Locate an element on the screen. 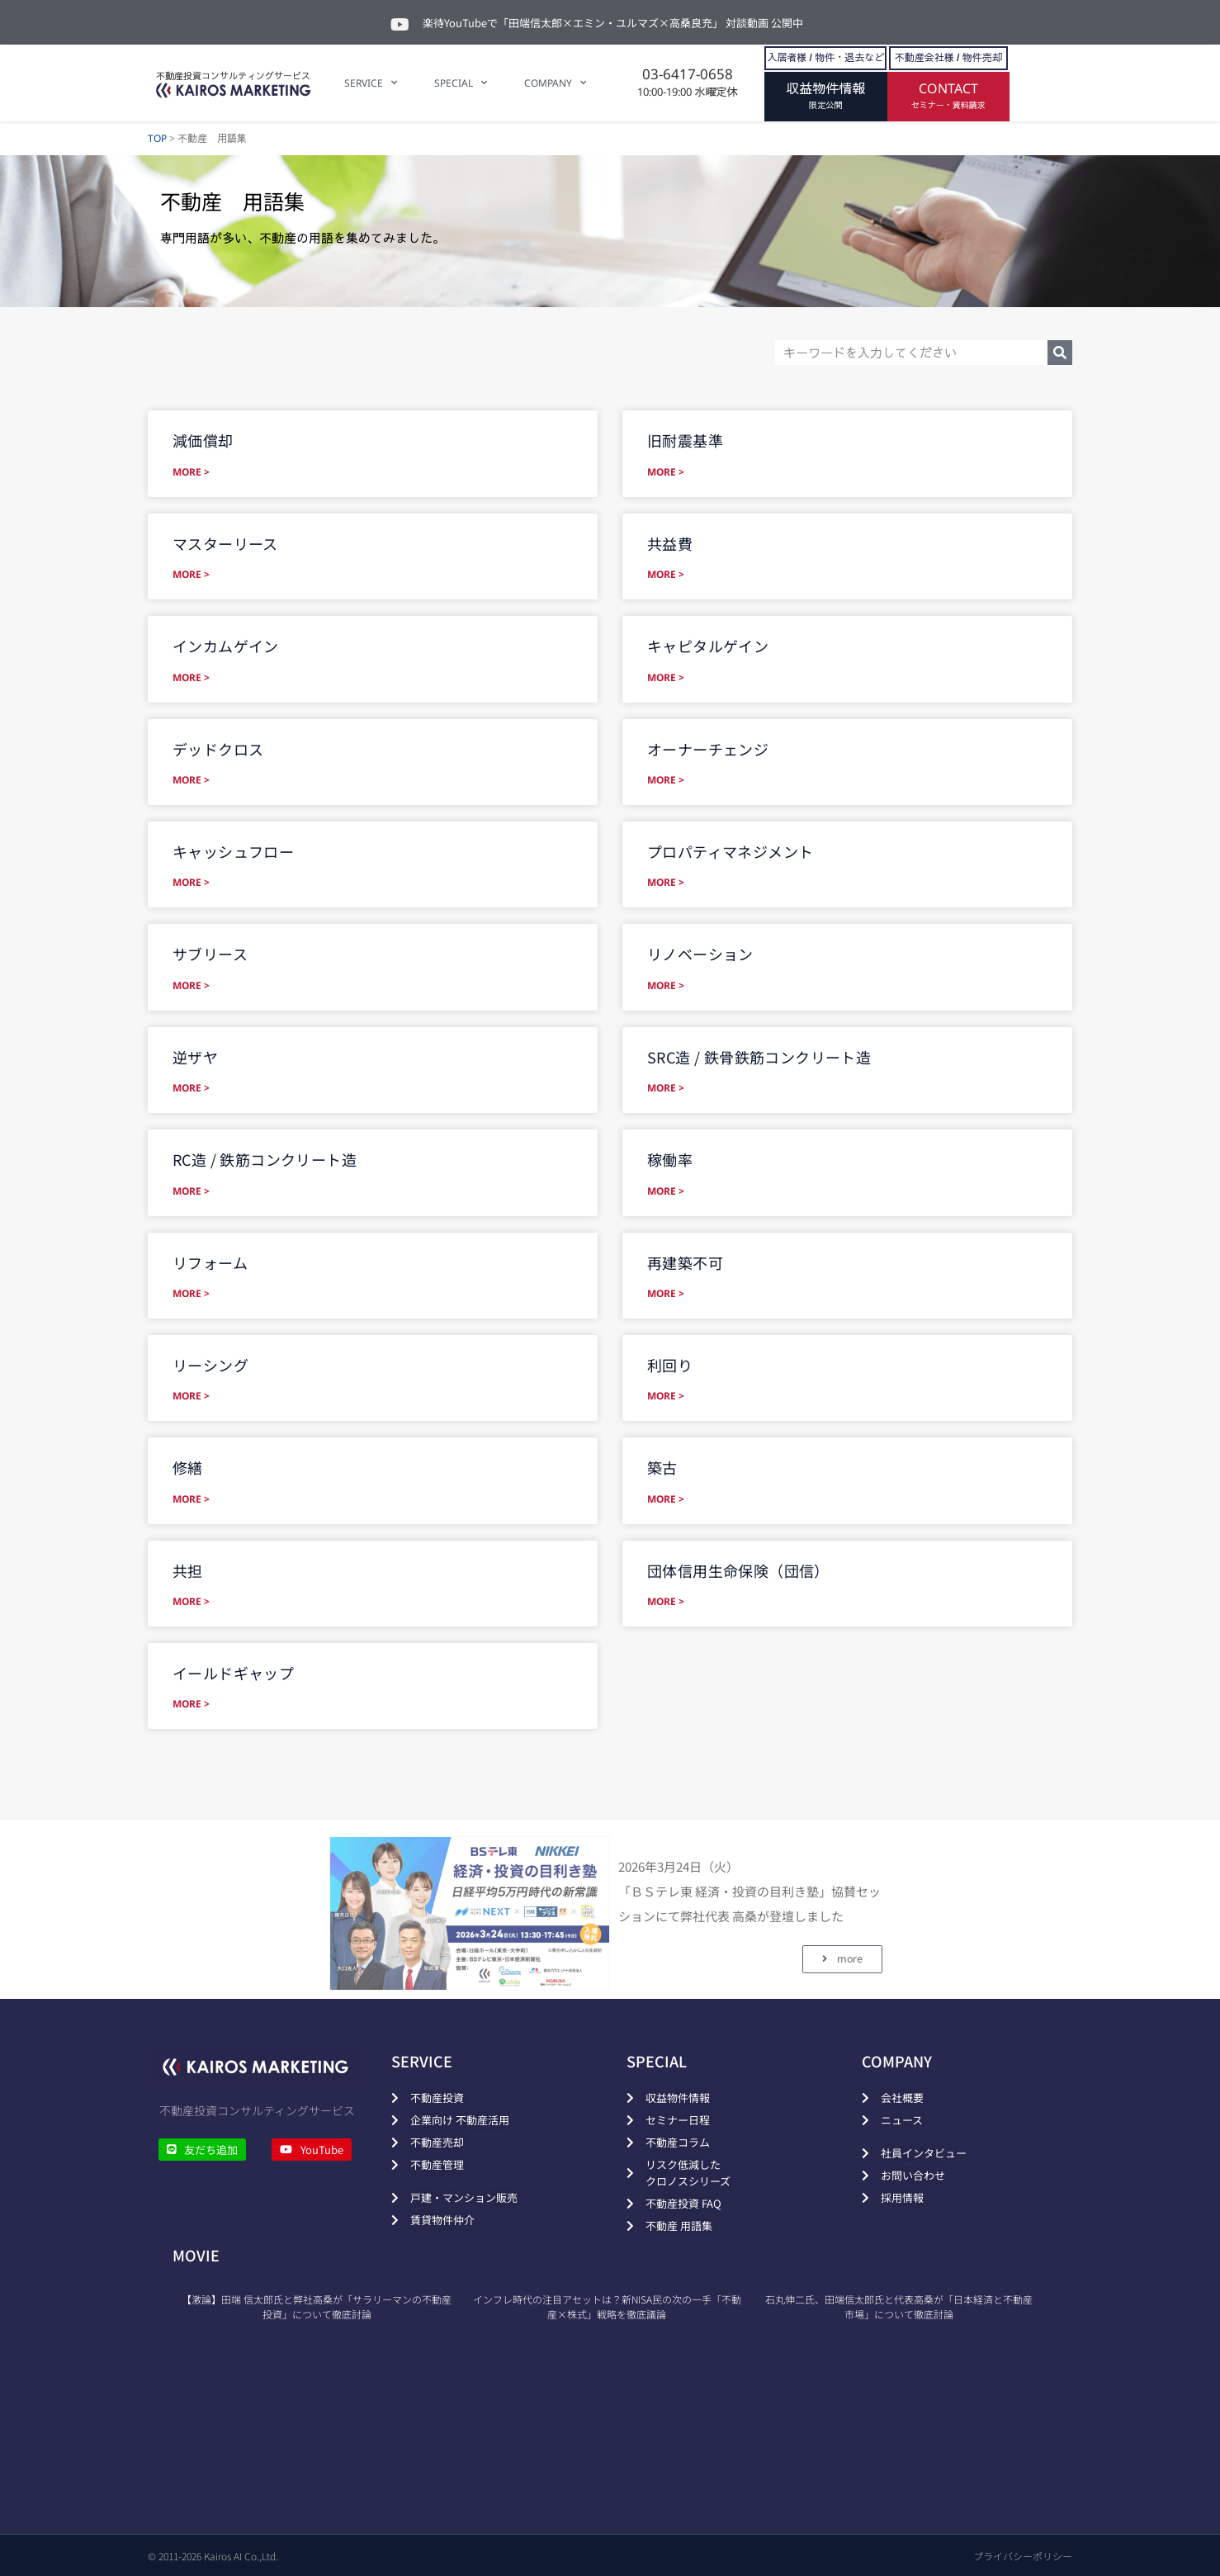  RC造 / 鉄筋コンクリート造 is located at coordinates (265, 1159).